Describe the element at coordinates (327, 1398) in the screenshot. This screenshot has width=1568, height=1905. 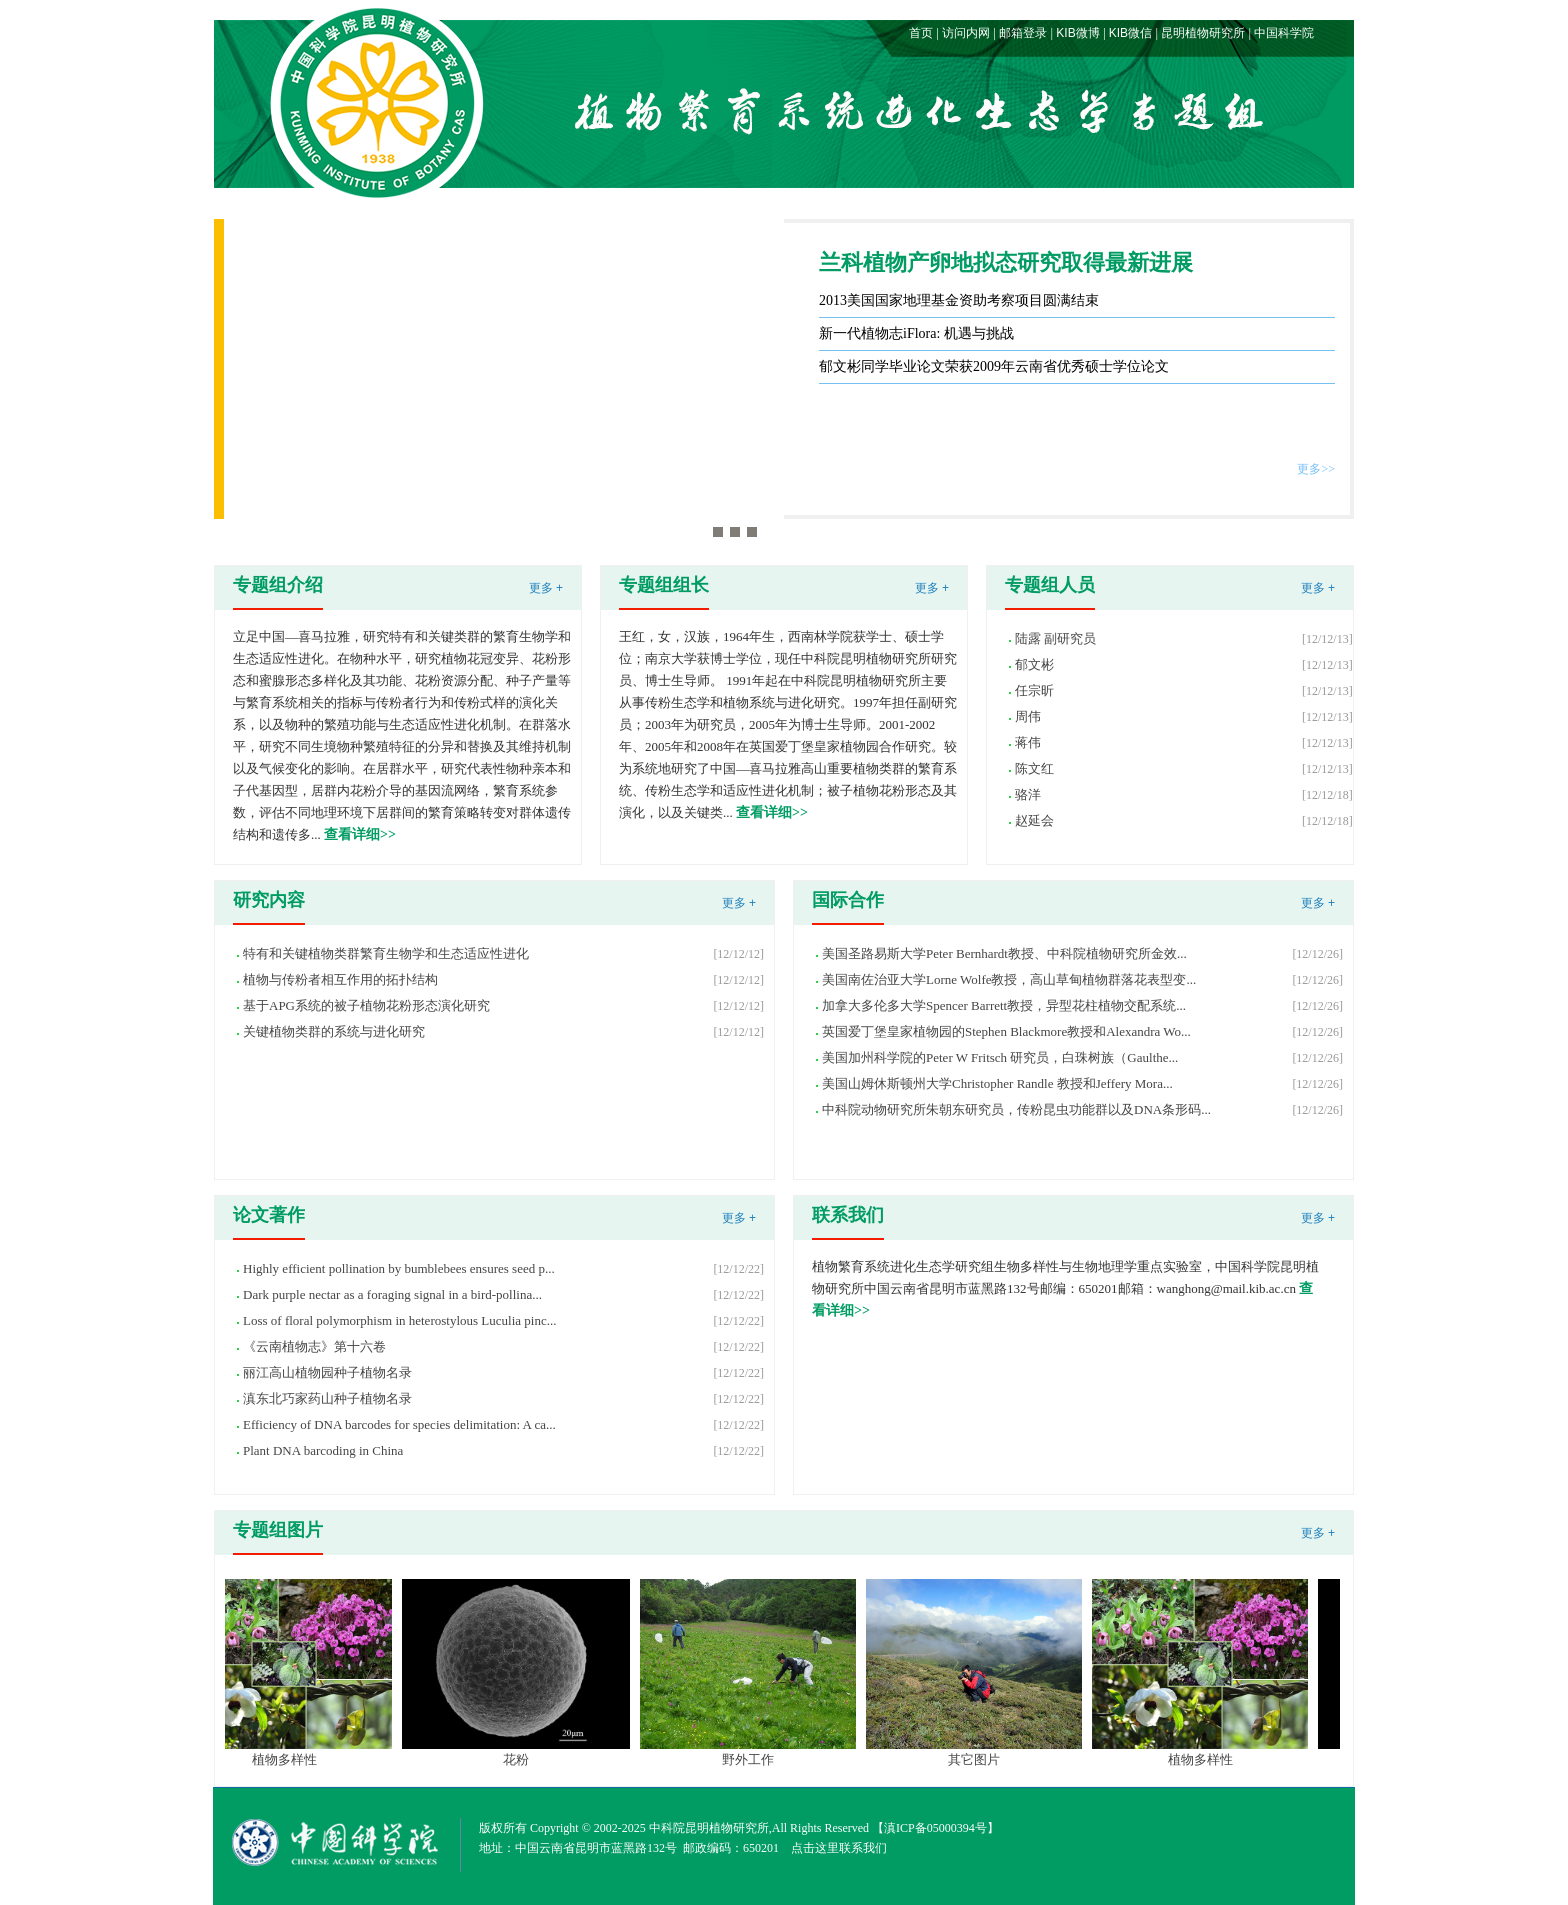
I see `滇东北巧家药山种子植物名录` at that location.